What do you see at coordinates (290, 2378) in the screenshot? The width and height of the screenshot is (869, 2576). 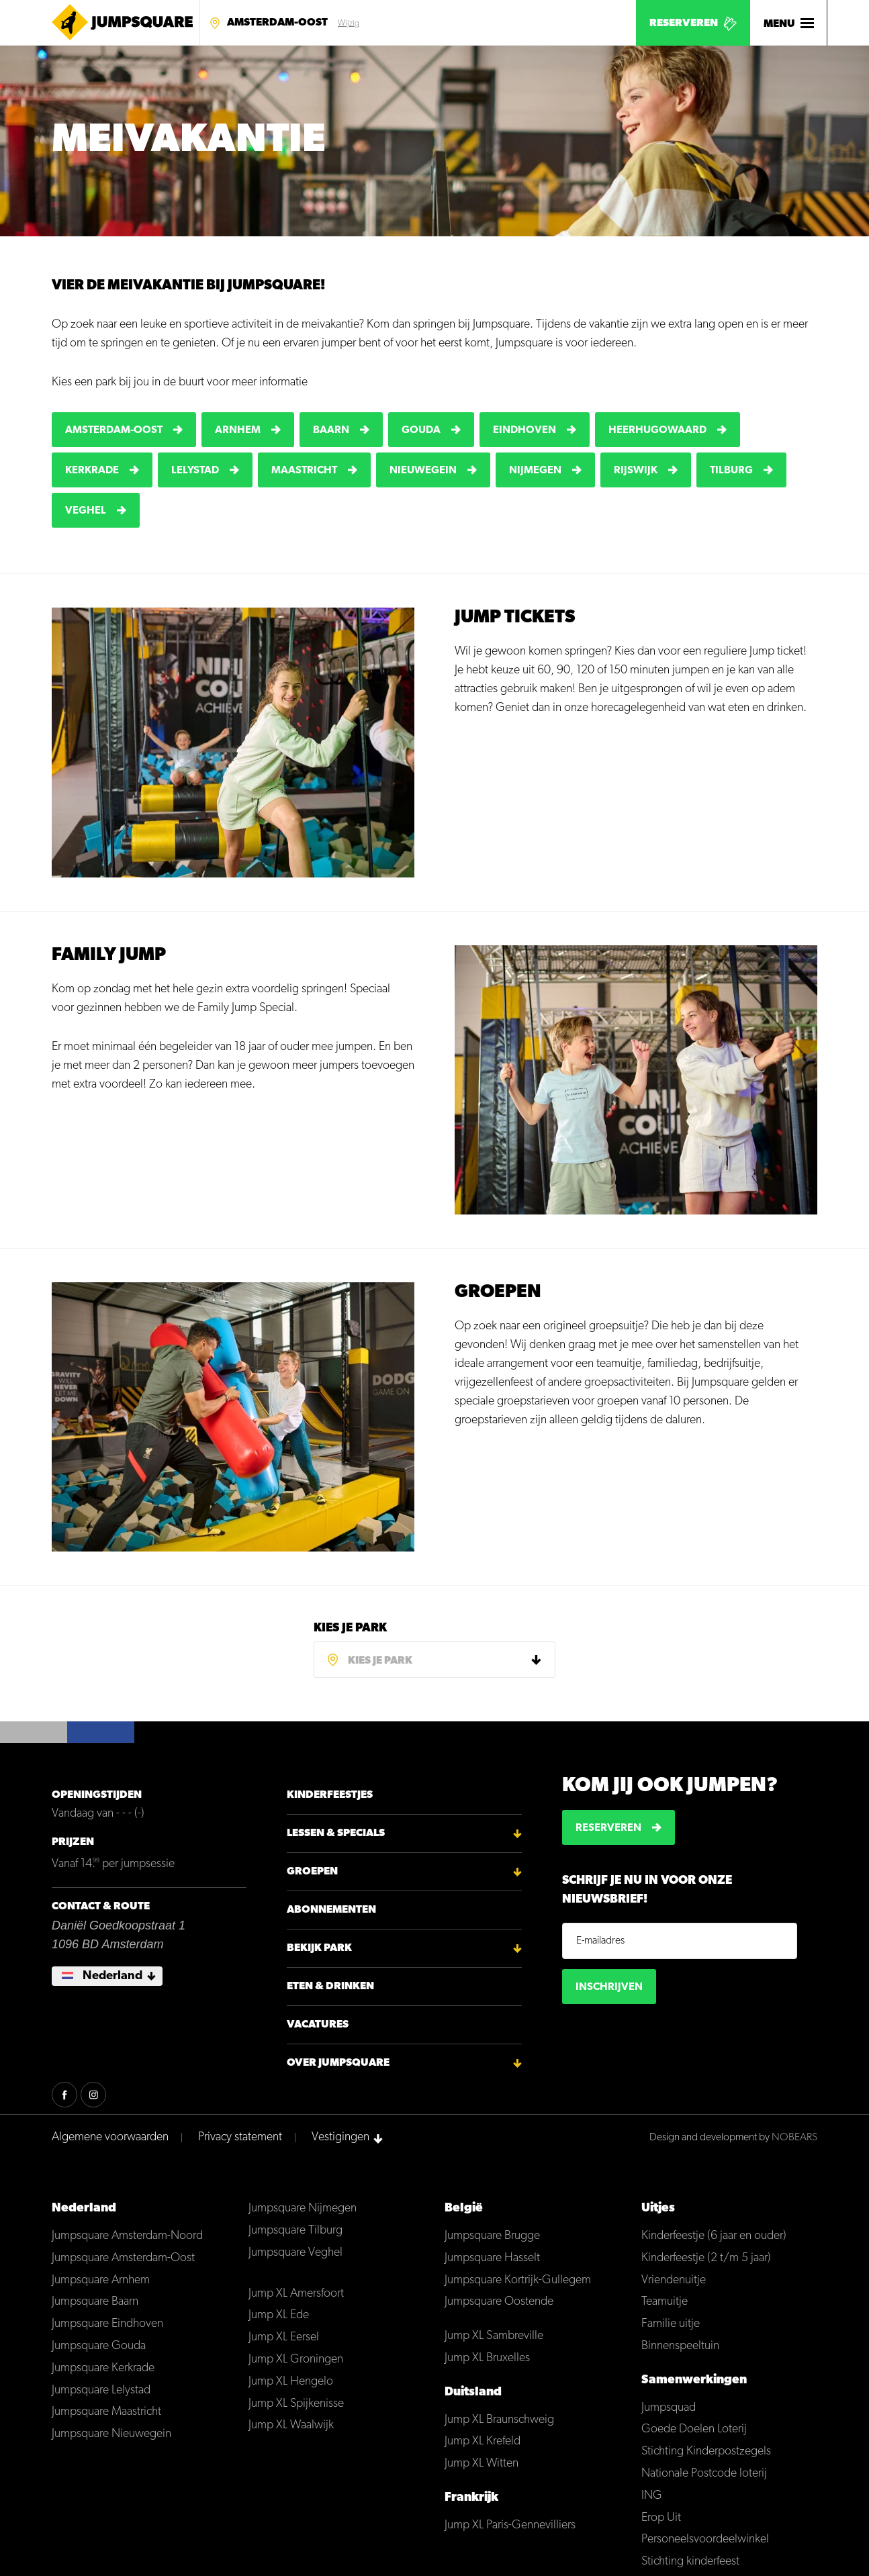 I see `Jump XL Hengelo` at bounding box center [290, 2378].